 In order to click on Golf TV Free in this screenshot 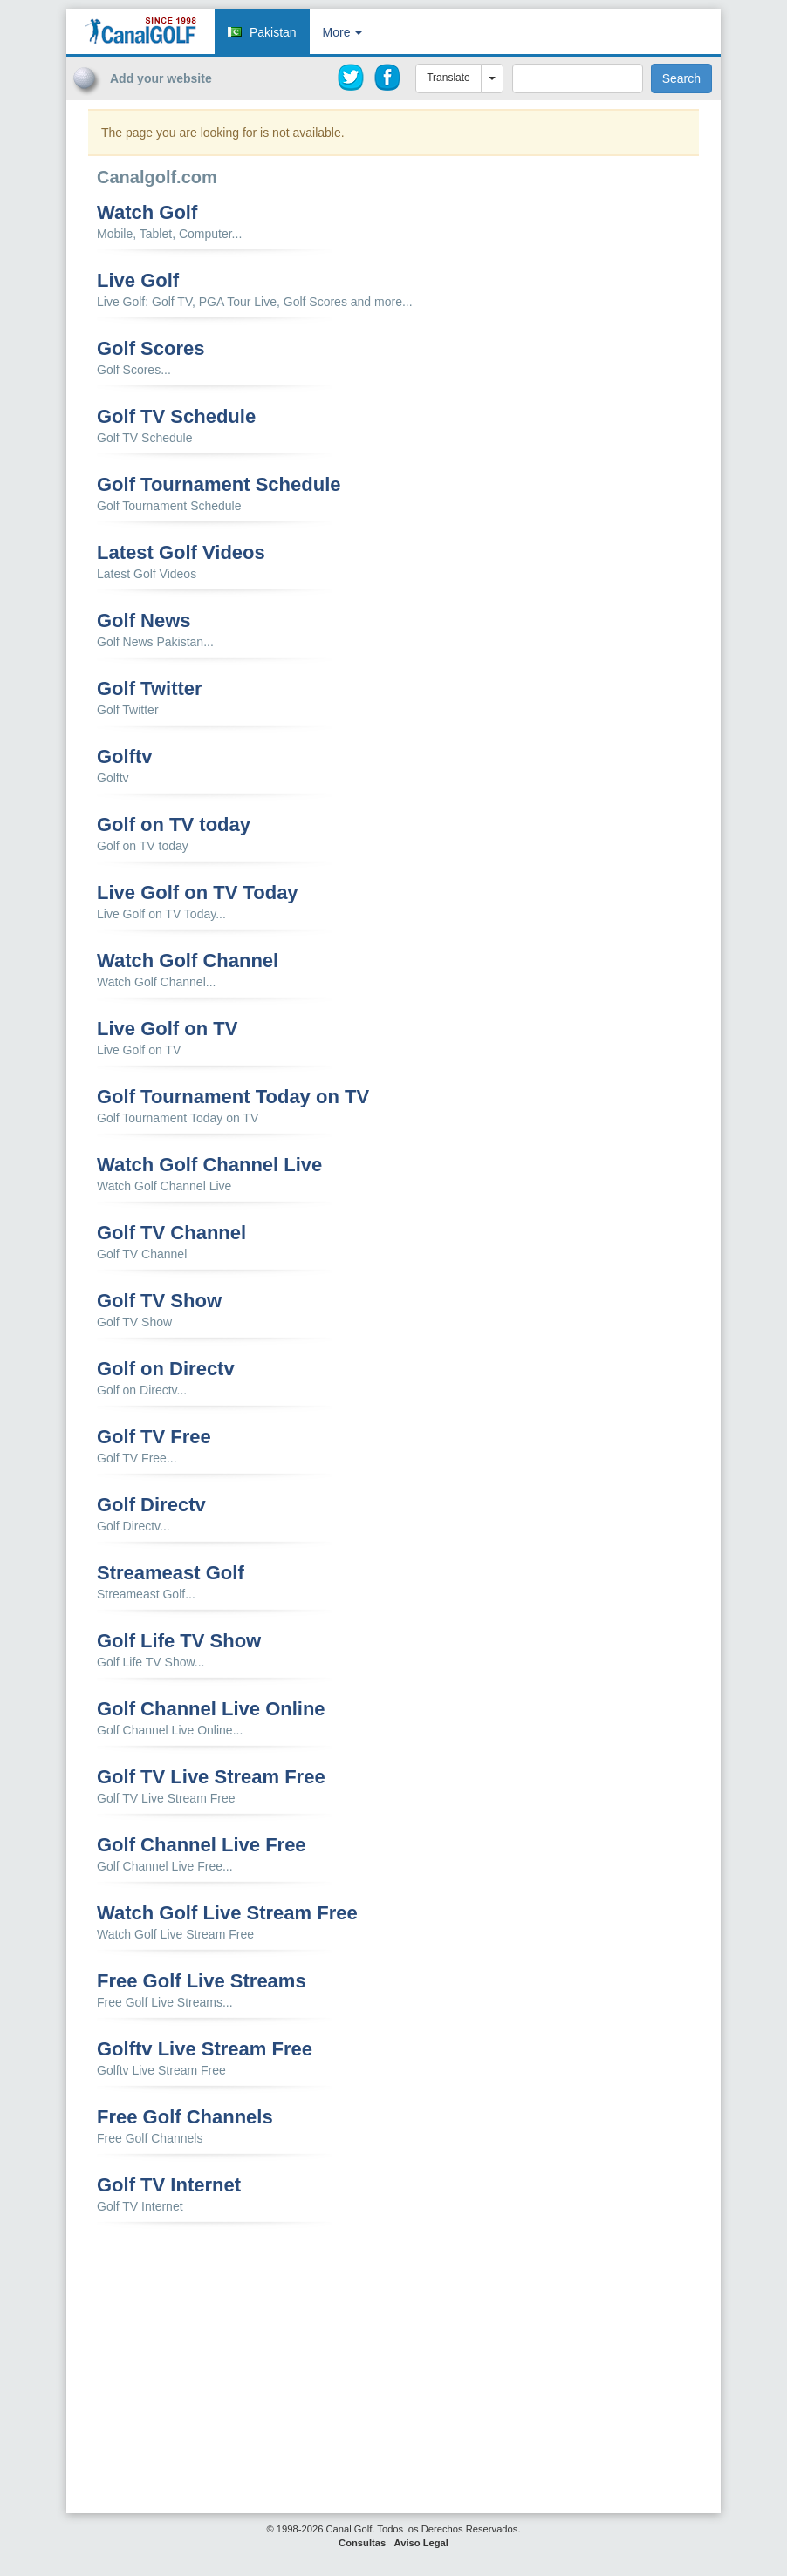, I will do `click(154, 1437)`.